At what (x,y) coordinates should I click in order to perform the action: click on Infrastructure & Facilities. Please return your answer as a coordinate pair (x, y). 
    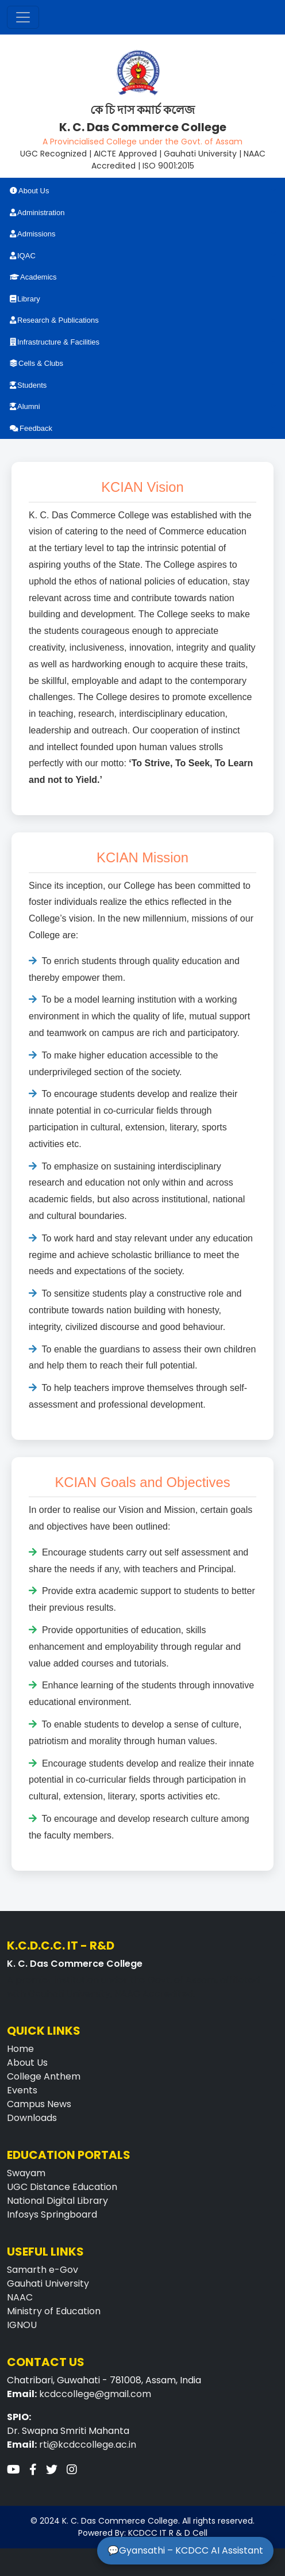
    Looking at the image, I should click on (54, 342).